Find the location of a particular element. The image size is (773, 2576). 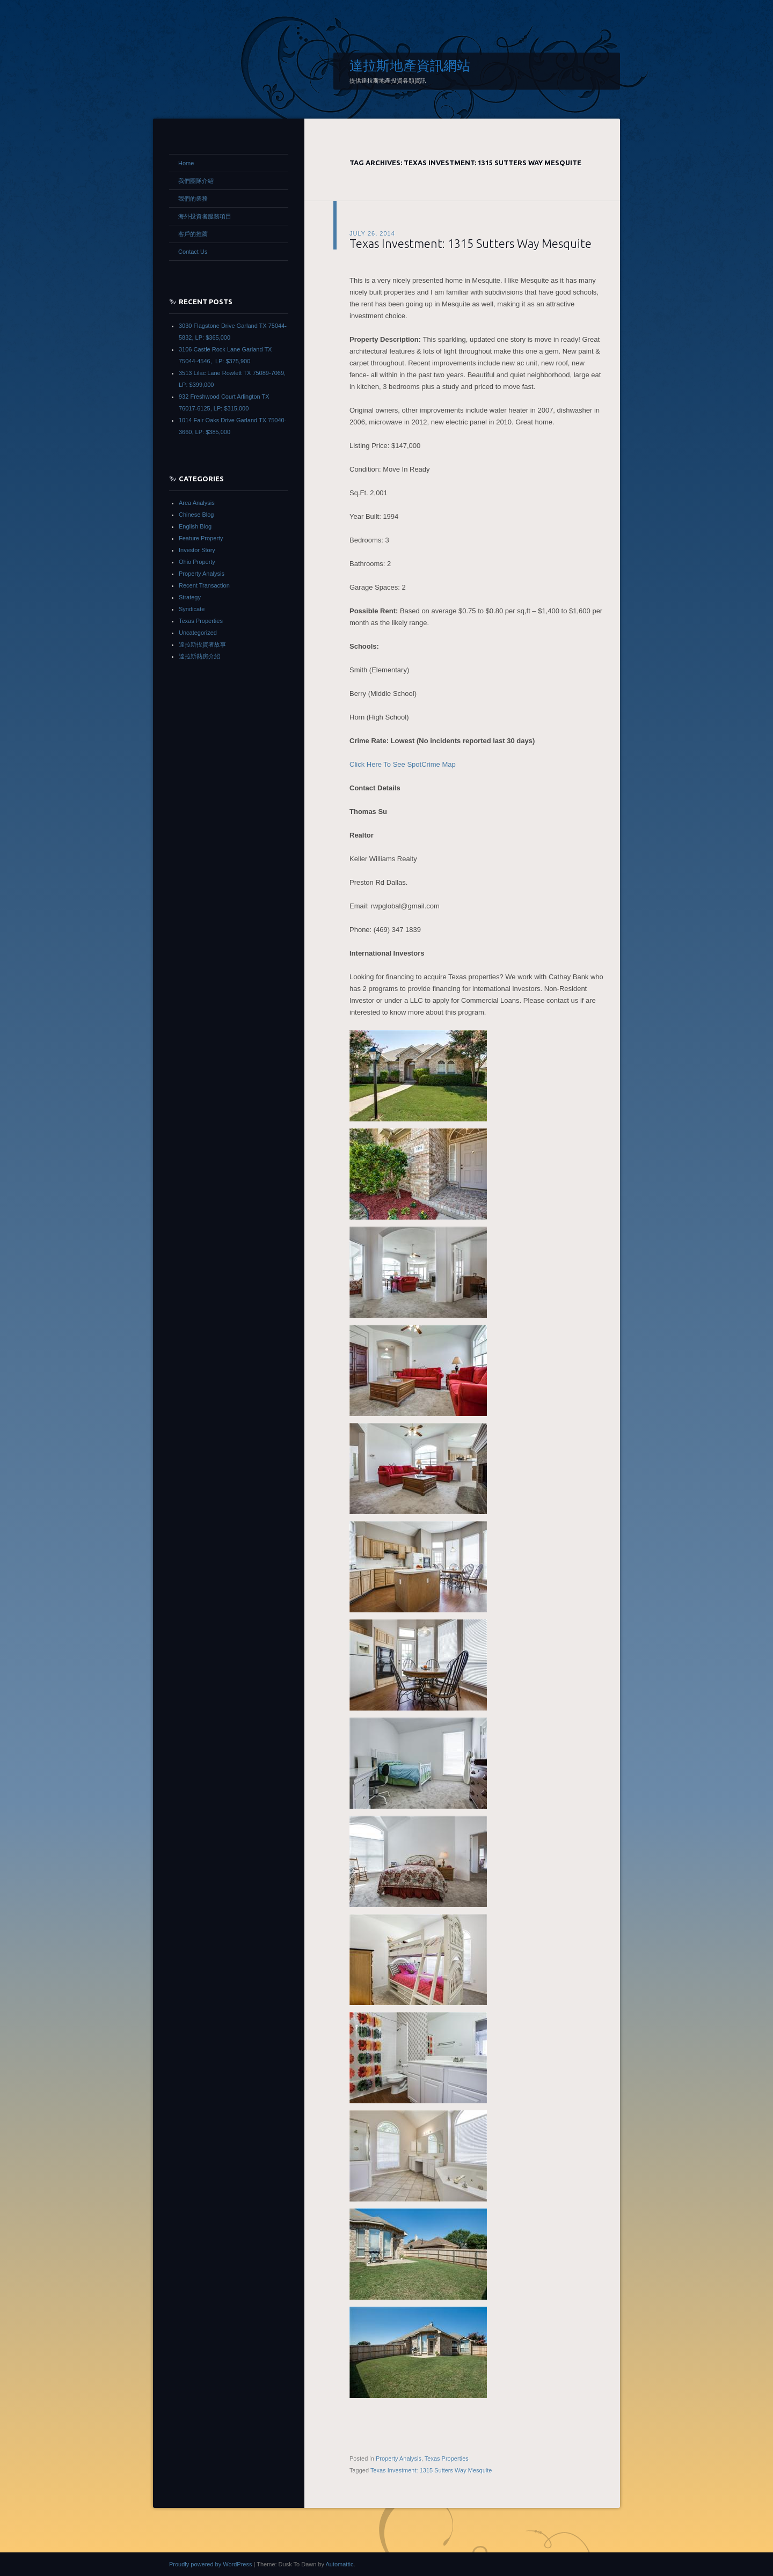

達拉斯投資者故事 is located at coordinates (202, 644).